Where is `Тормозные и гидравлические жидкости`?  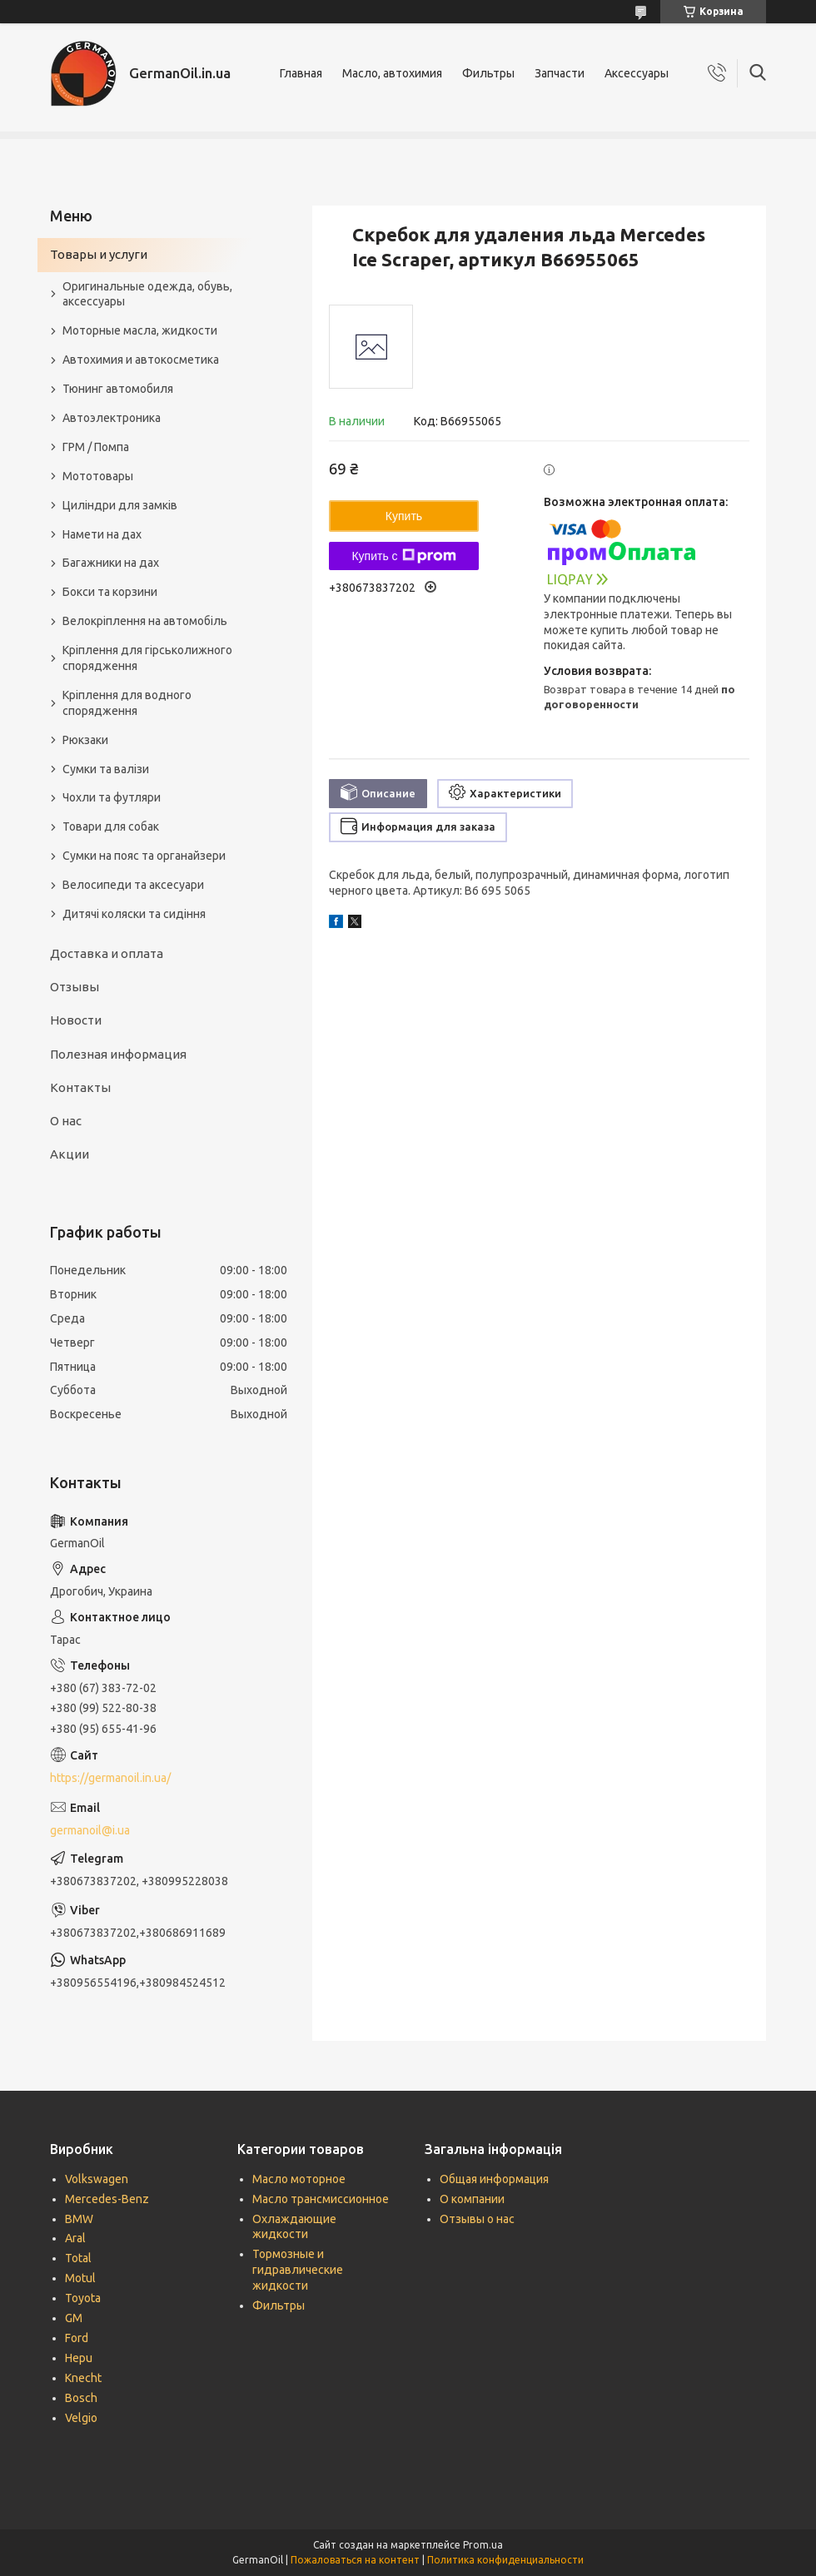
Тормозные и гидравлические жидкости is located at coordinates (297, 2269).